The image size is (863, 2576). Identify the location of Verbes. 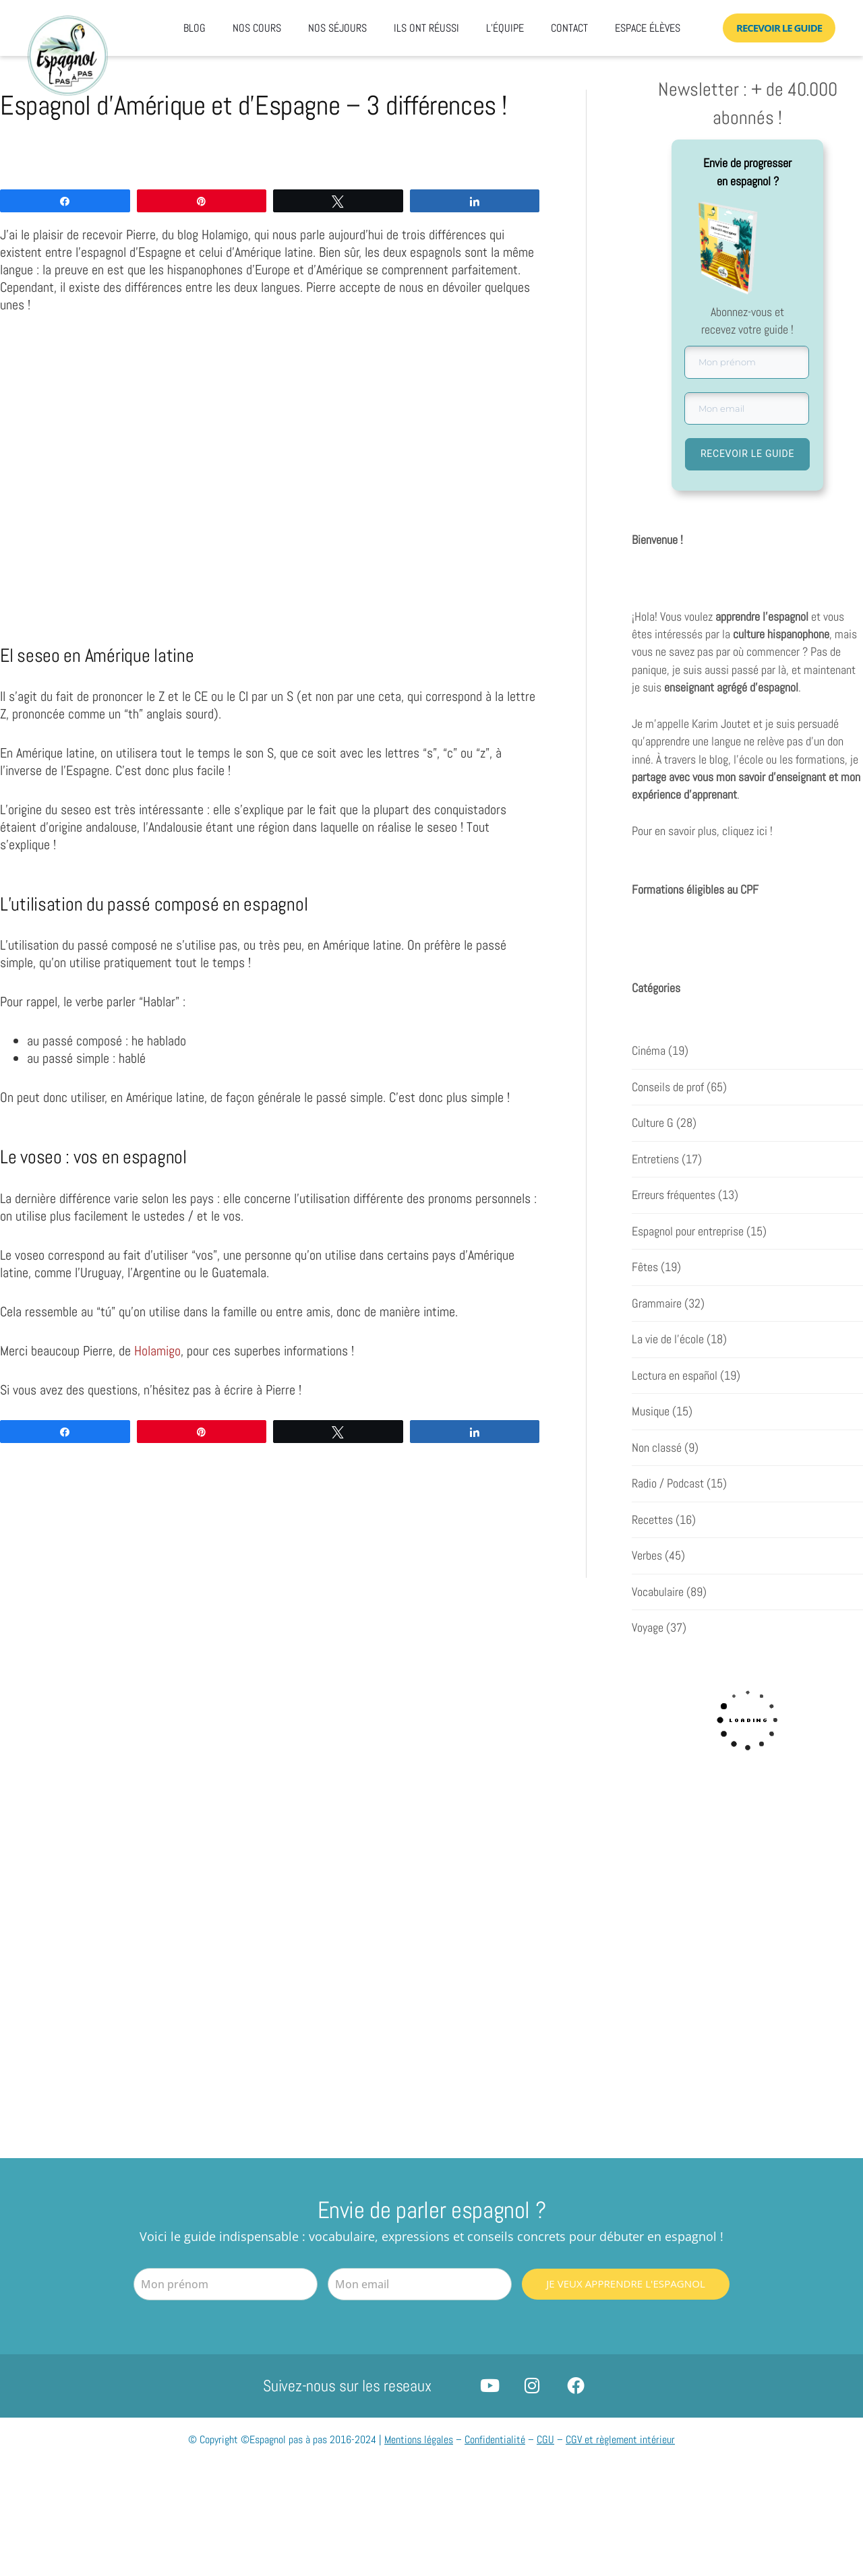
(647, 1555).